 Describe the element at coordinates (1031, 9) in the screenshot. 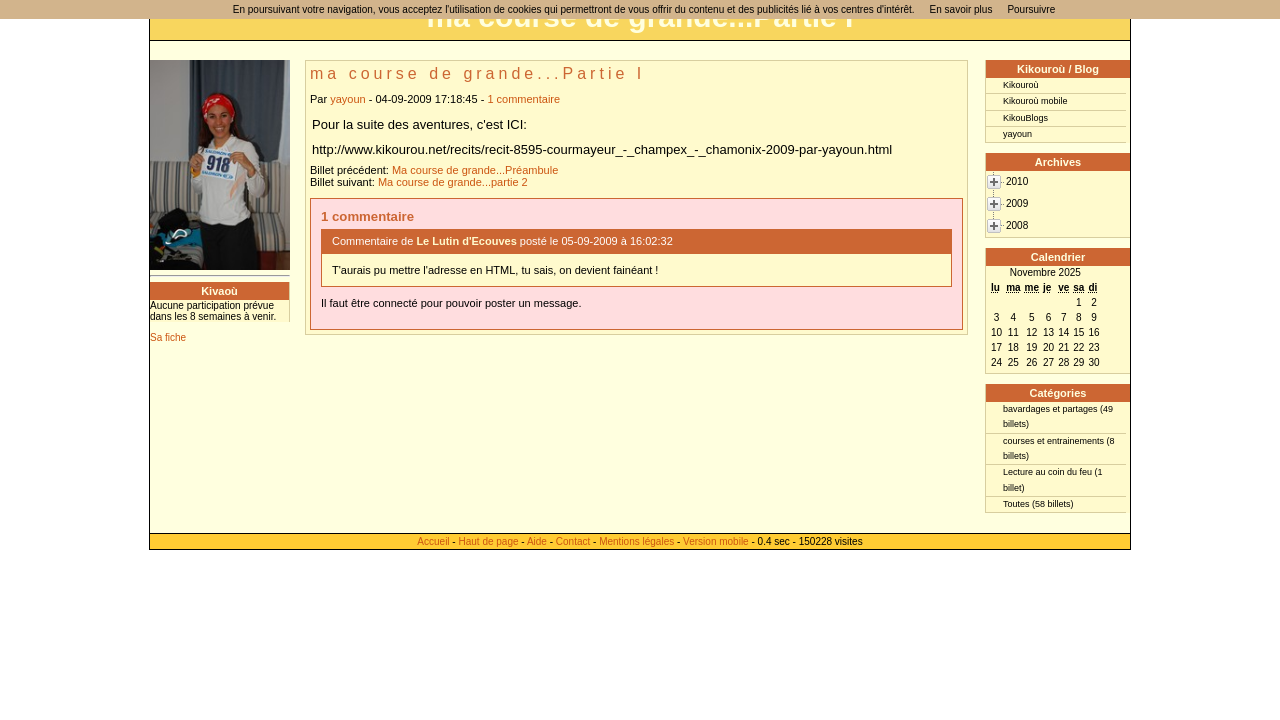

I see `Poursuivre` at that location.